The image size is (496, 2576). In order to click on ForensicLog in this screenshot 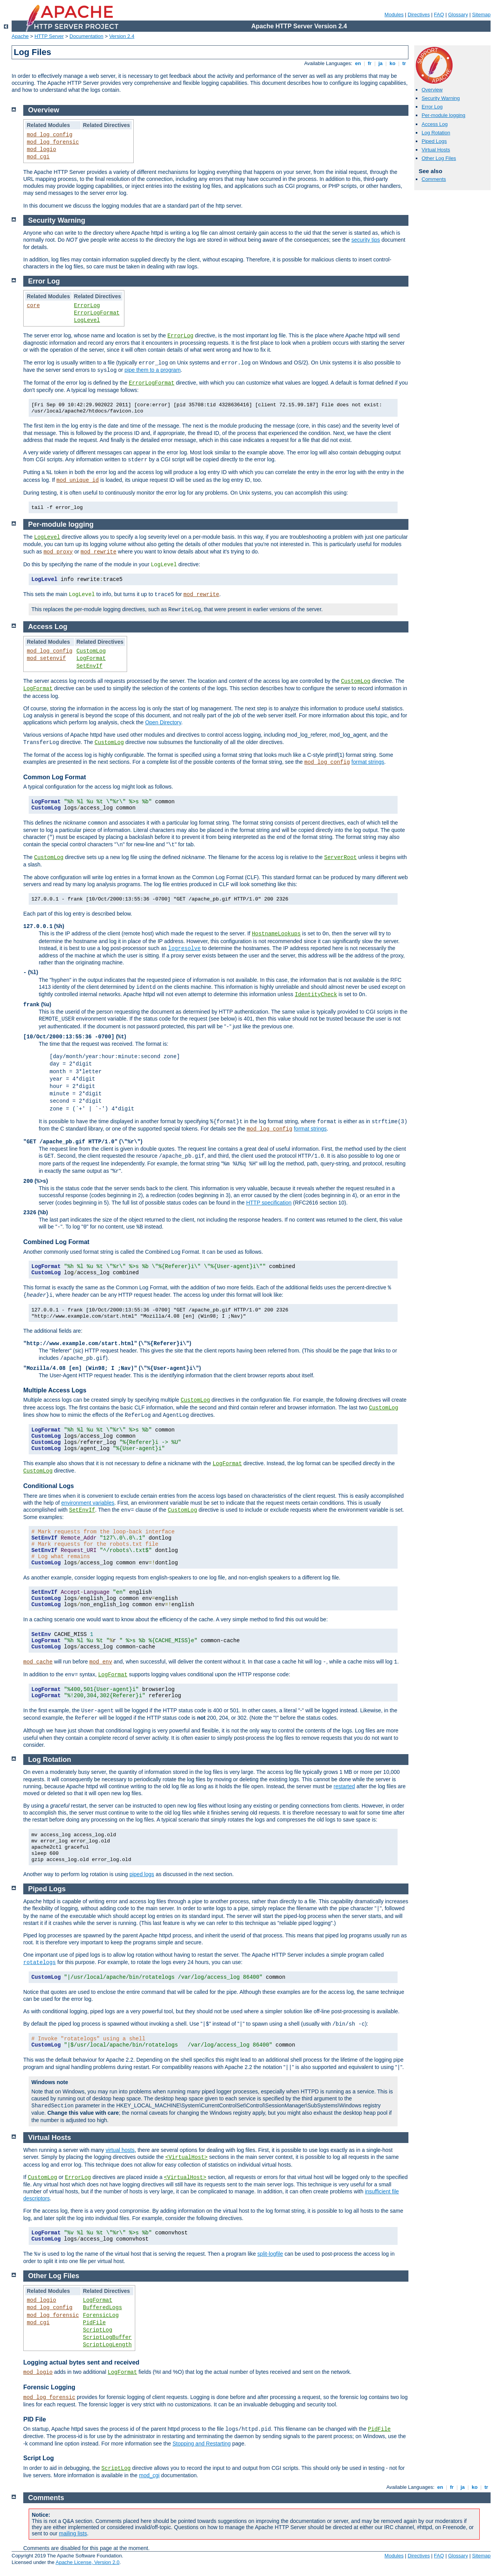, I will do `click(101, 2315)`.